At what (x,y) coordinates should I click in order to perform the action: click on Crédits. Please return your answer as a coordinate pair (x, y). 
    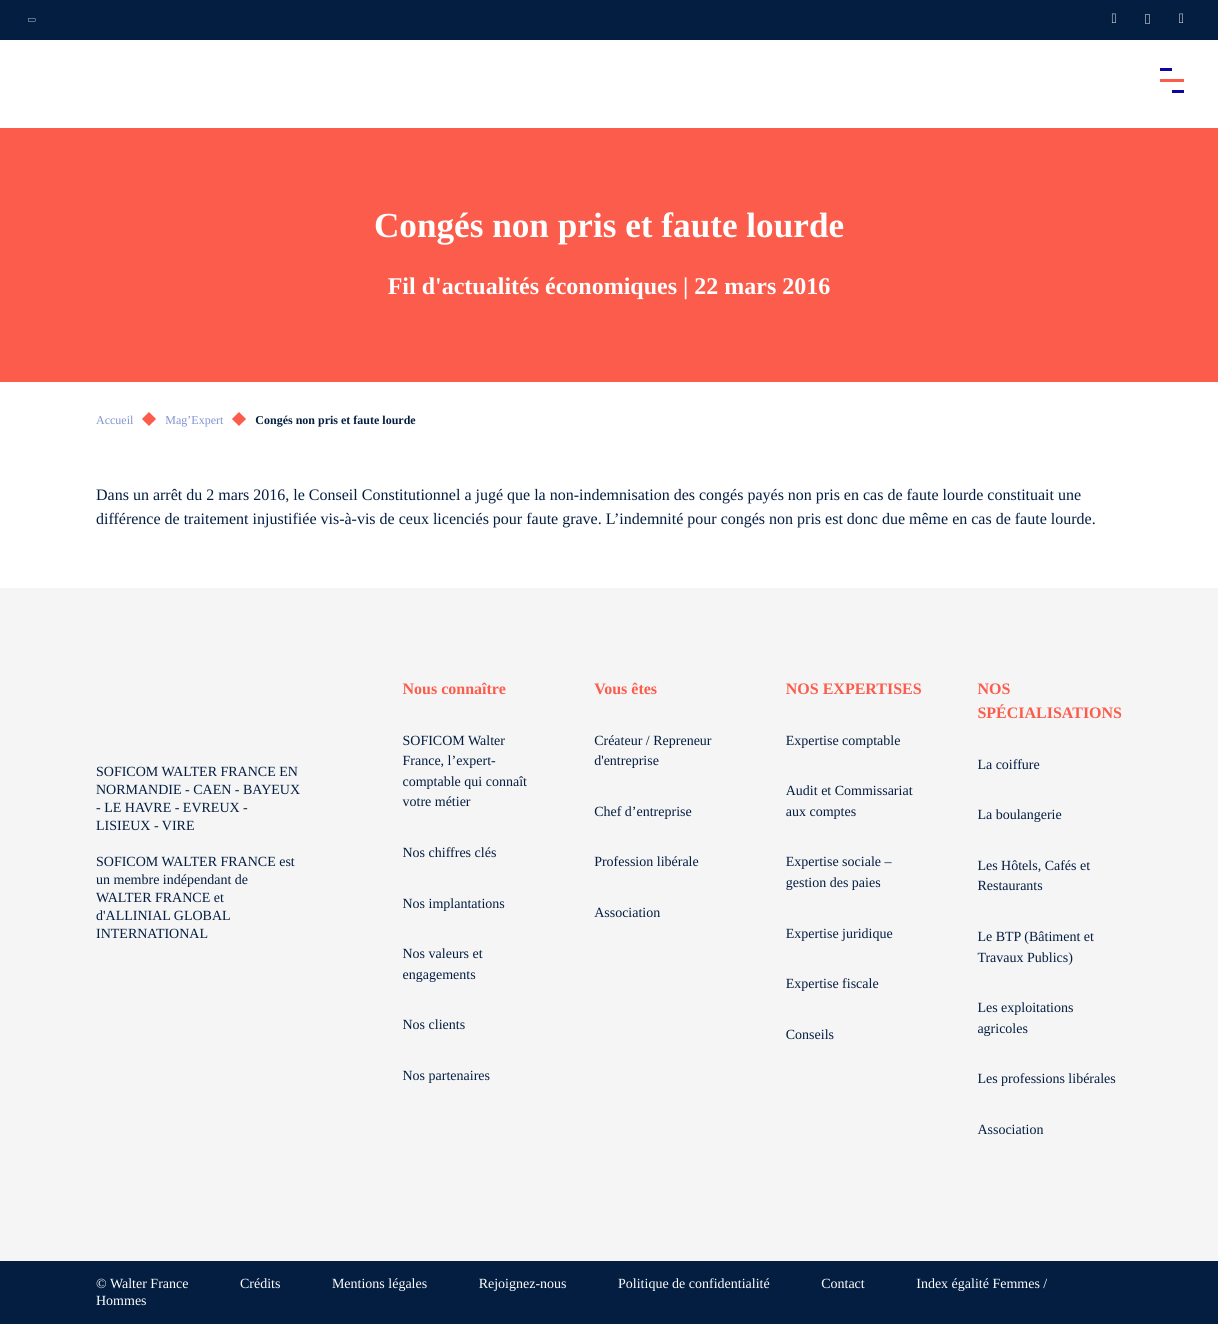
    Looking at the image, I should click on (260, 1284).